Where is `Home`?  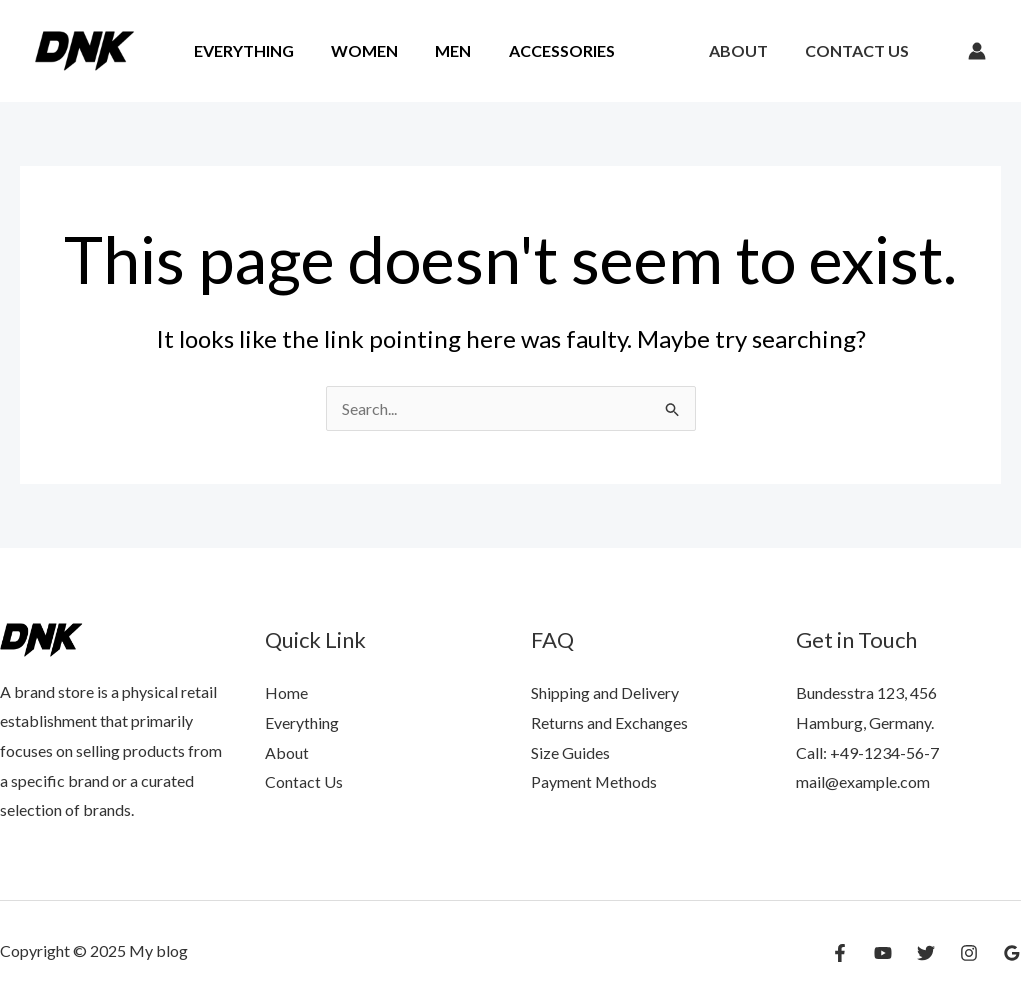 Home is located at coordinates (286, 692).